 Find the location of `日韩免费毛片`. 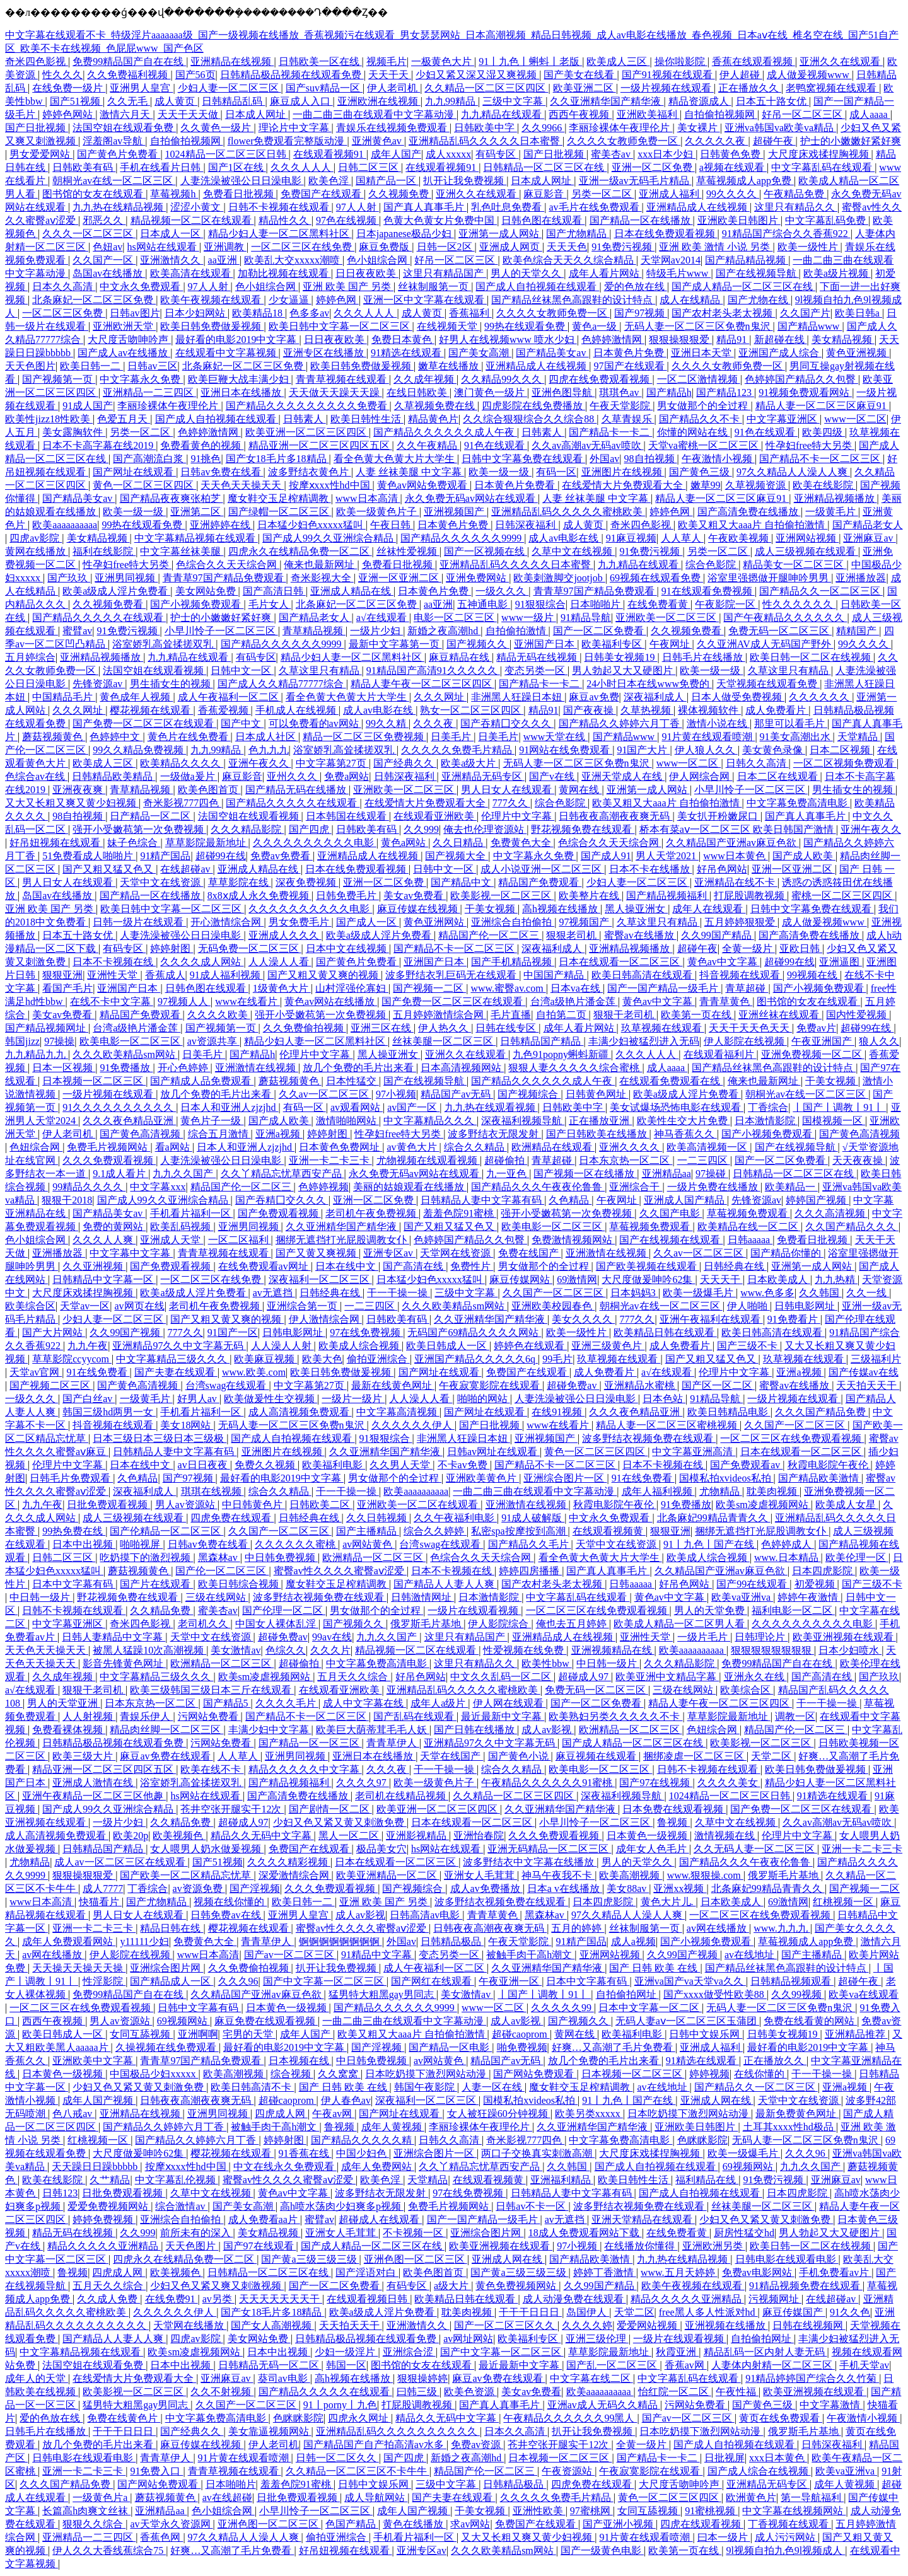

日韩免费毛片 is located at coordinates (347, 895).